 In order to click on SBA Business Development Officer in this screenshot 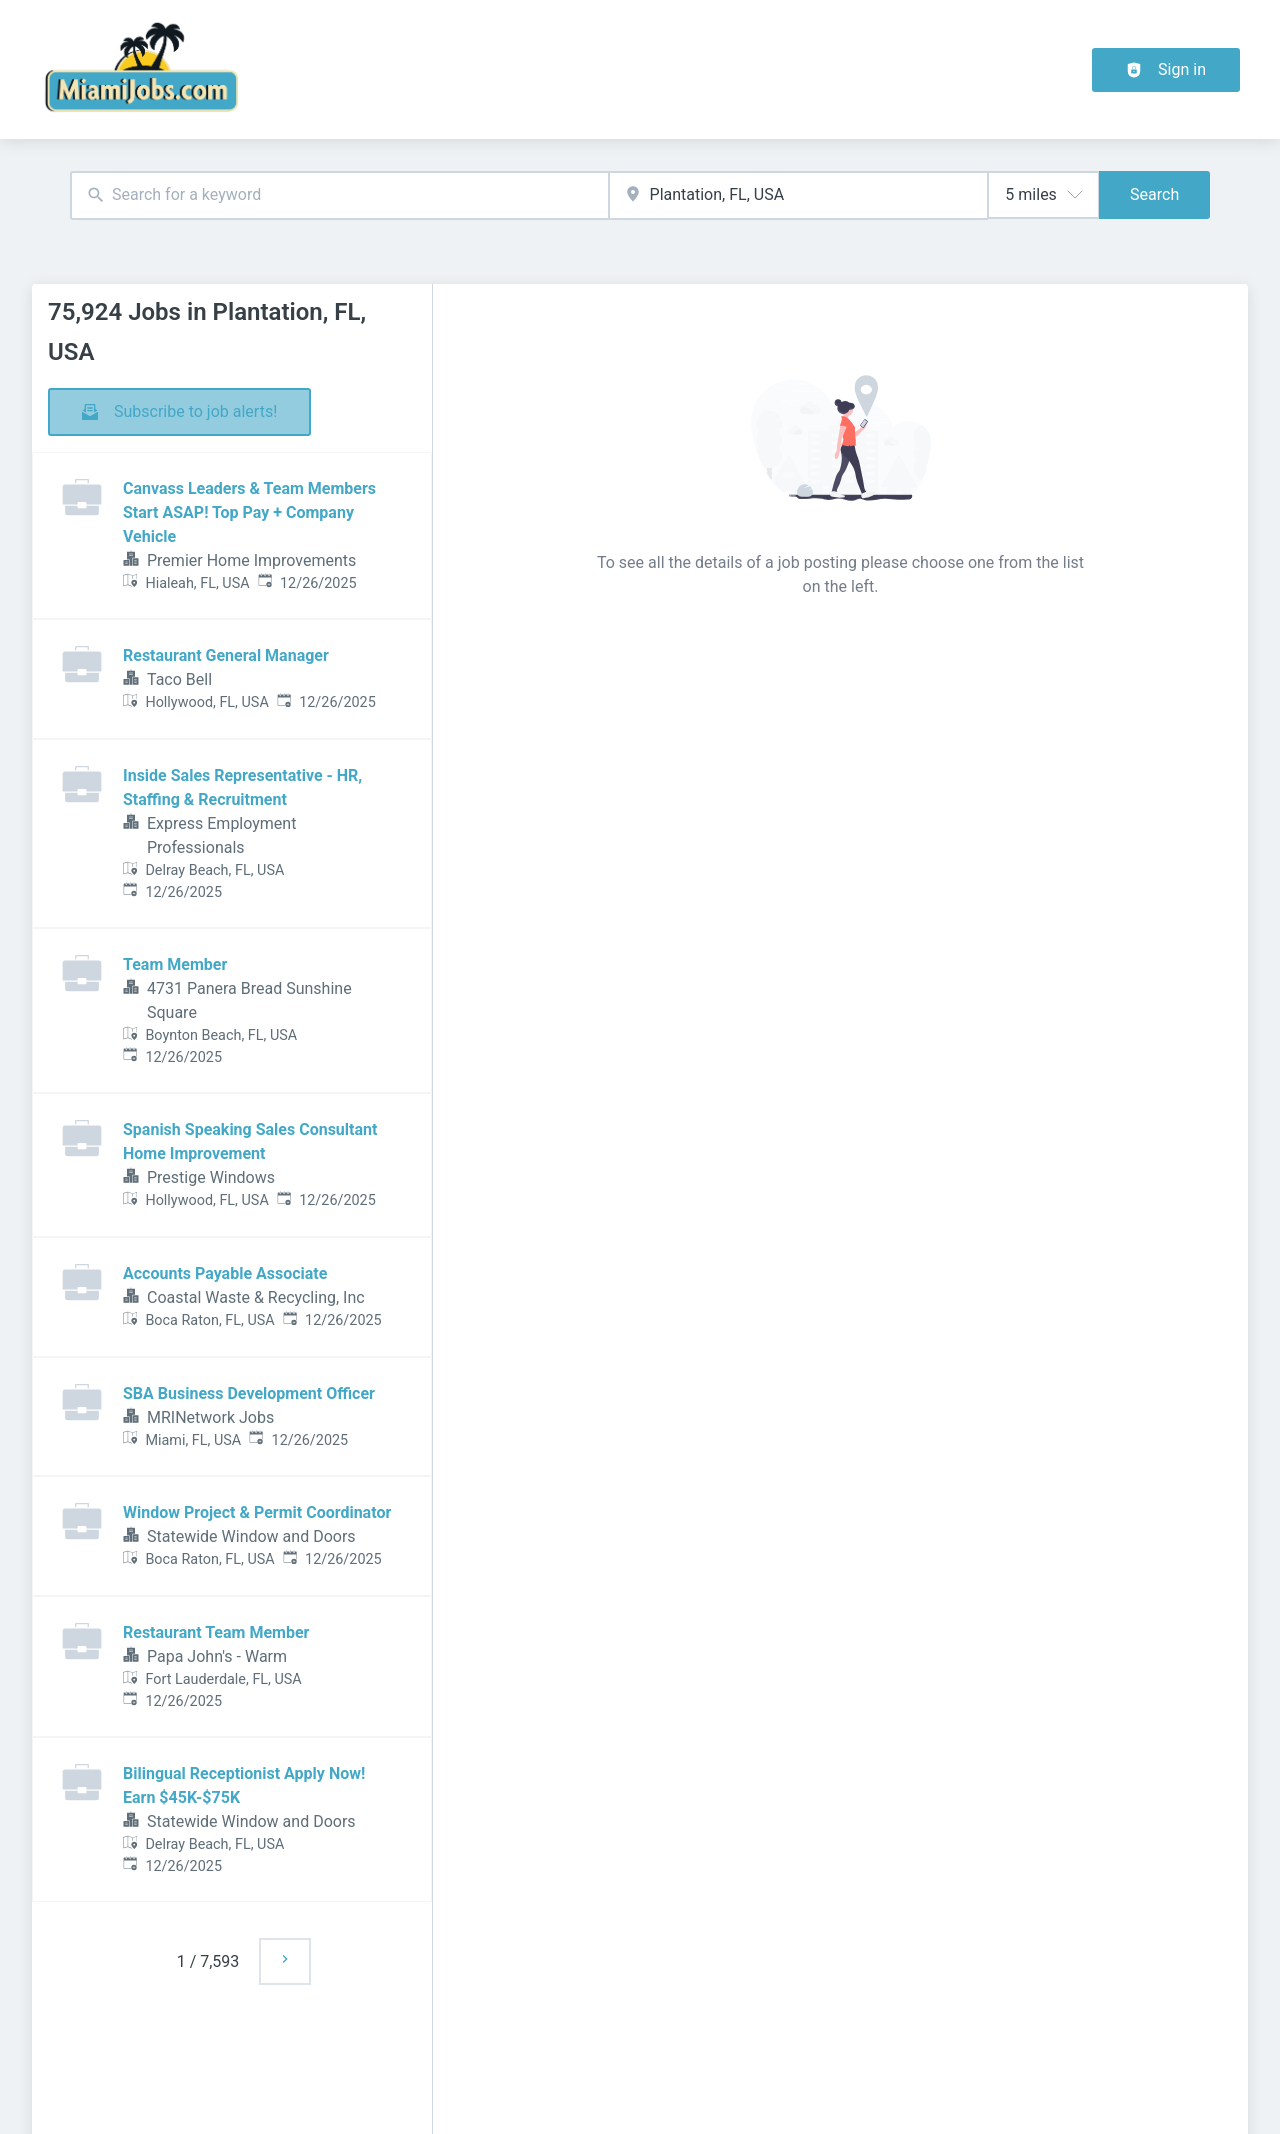, I will do `click(249, 1393)`.